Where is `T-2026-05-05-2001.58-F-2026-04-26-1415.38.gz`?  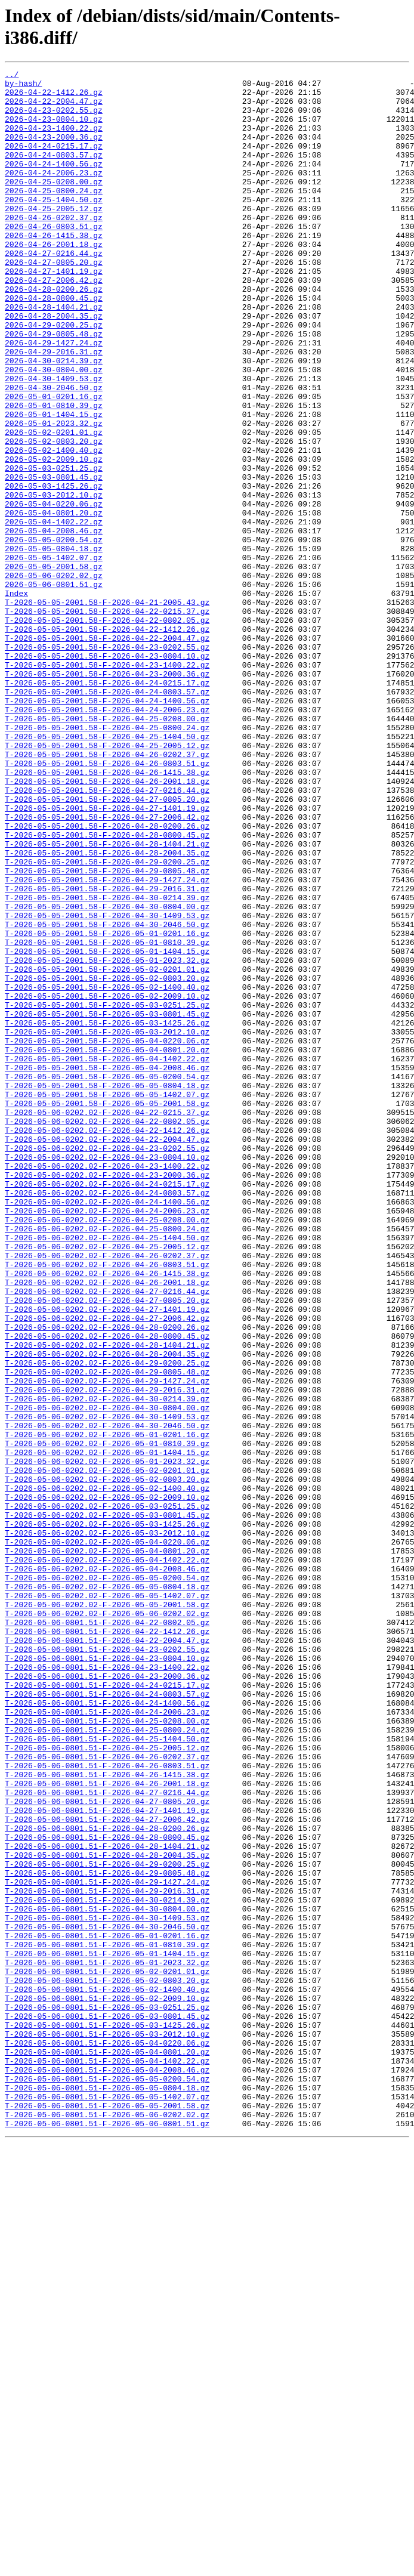 T-2026-05-05-2001.58-F-2026-04-26-1415.38.gz is located at coordinates (107, 913).